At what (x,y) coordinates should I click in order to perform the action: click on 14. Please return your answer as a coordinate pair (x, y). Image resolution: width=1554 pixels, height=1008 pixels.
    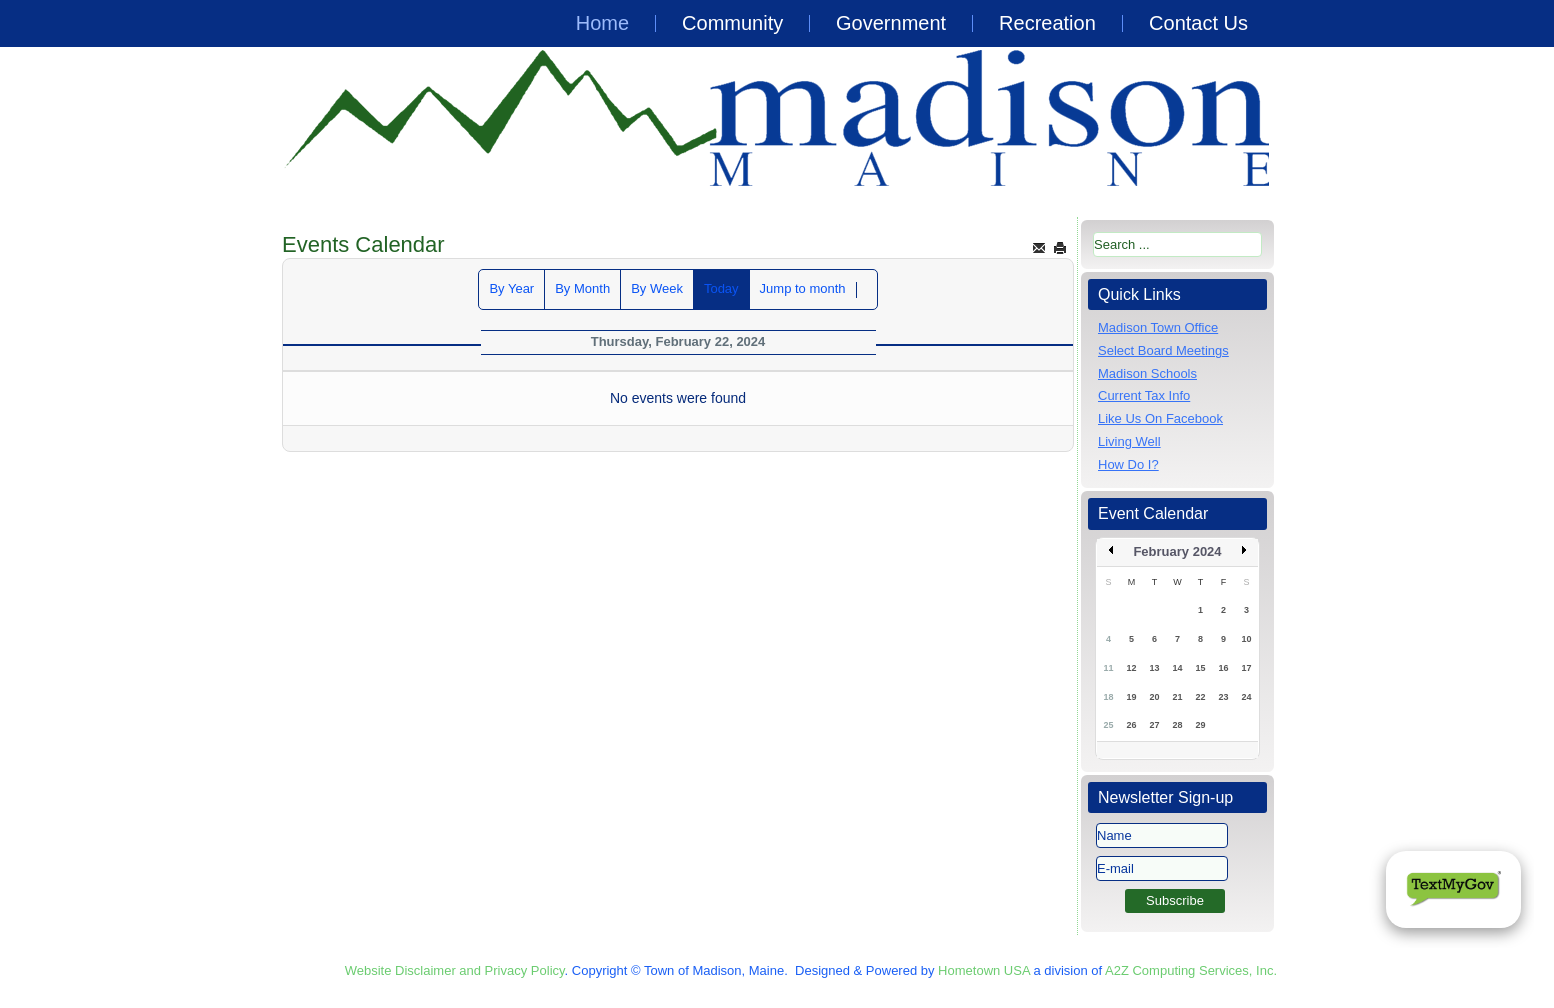
    Looking at the image, I should click on (1177, 668).